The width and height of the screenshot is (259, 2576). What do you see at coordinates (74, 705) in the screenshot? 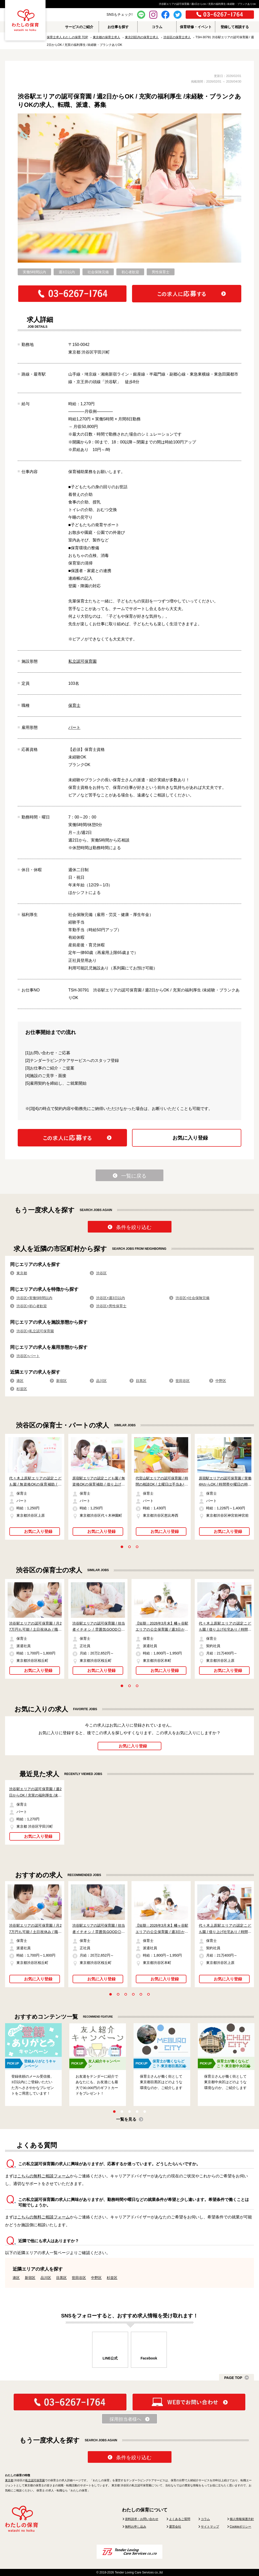
I see `保育士` at bounding box center [74, 705].